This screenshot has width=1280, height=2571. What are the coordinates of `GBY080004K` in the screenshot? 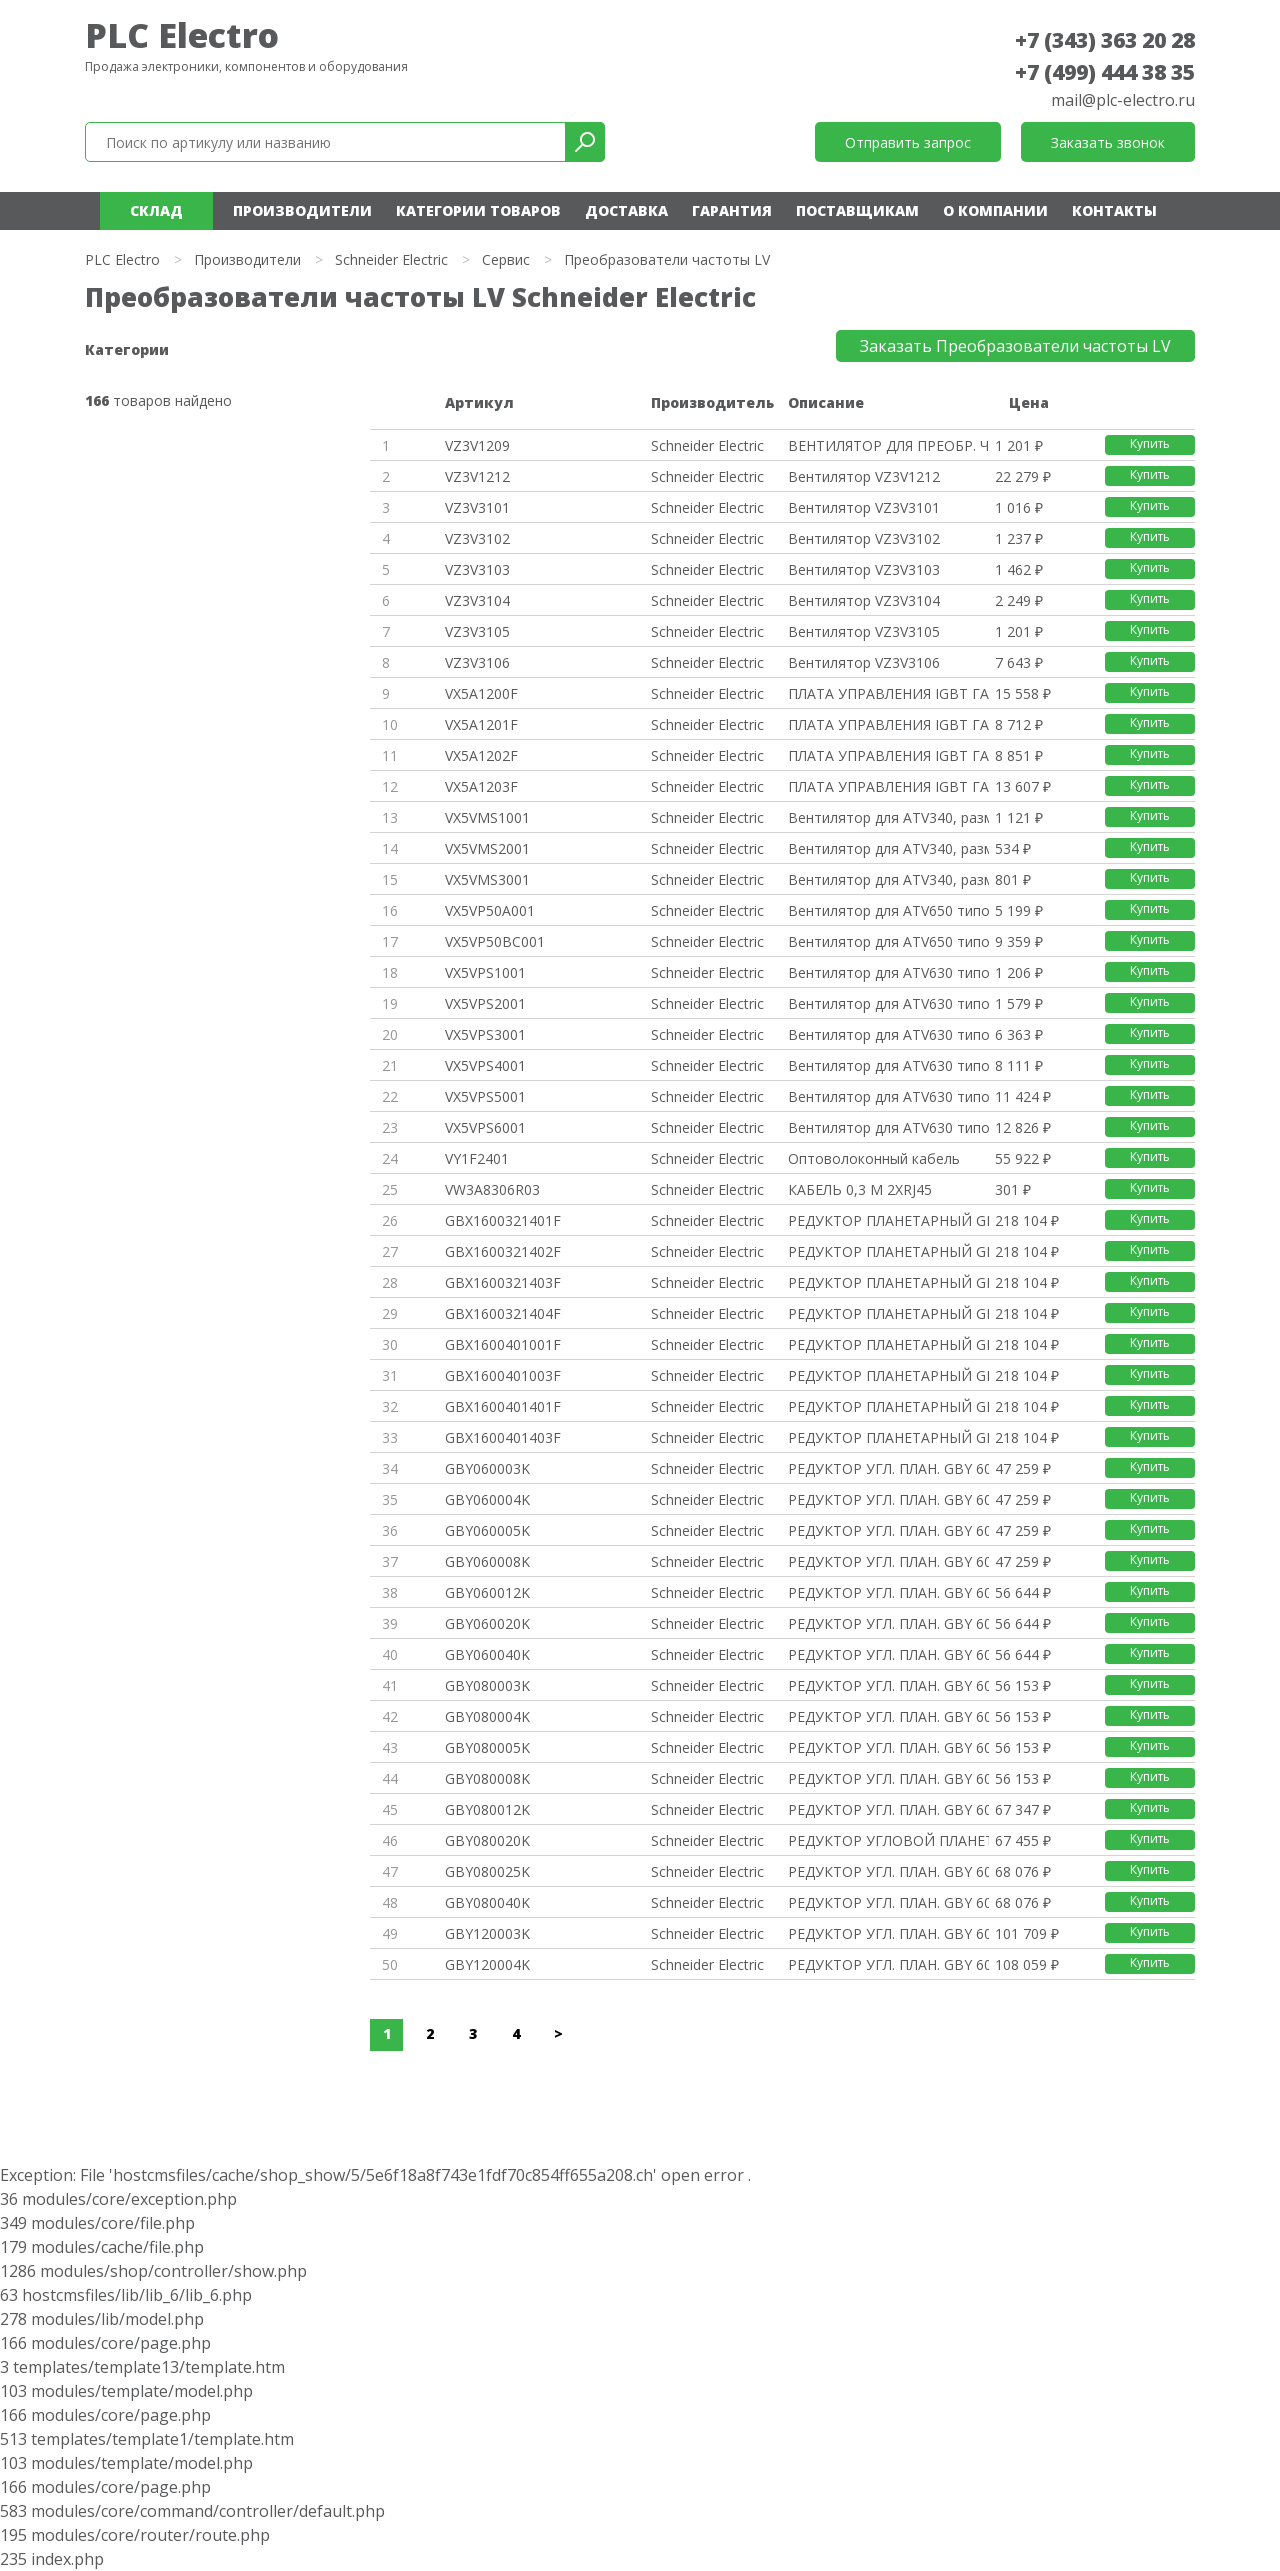 It's located at (487, 1716).